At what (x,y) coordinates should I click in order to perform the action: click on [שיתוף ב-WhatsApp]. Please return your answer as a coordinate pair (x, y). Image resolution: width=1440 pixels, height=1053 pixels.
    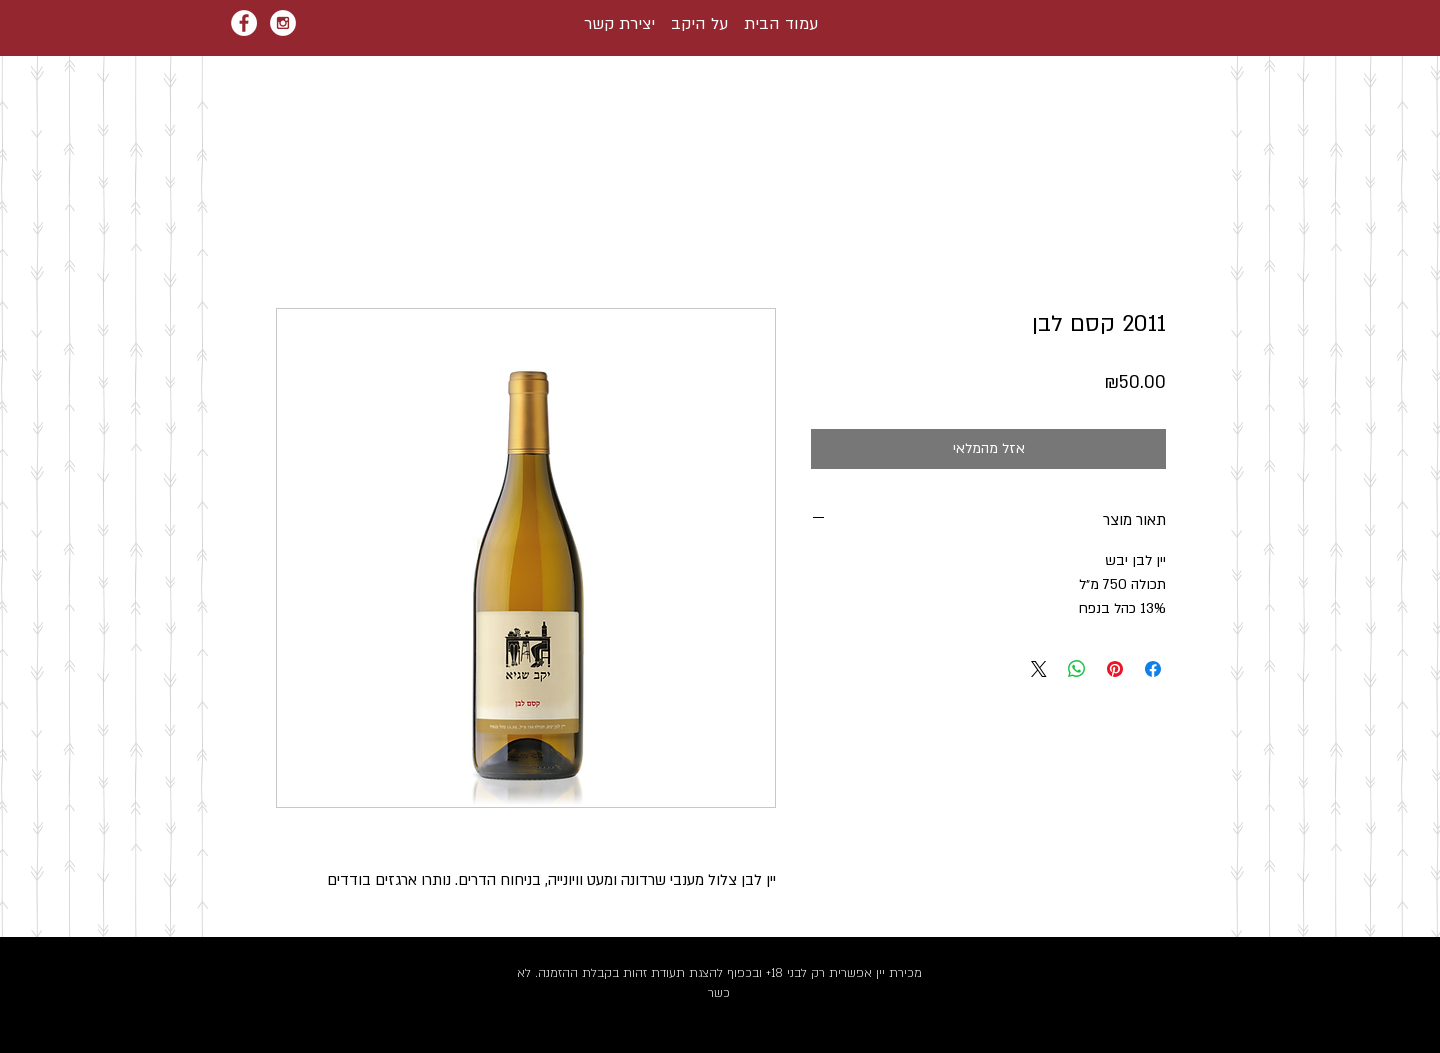
    Looking at the image, I should click on (1077, 669).